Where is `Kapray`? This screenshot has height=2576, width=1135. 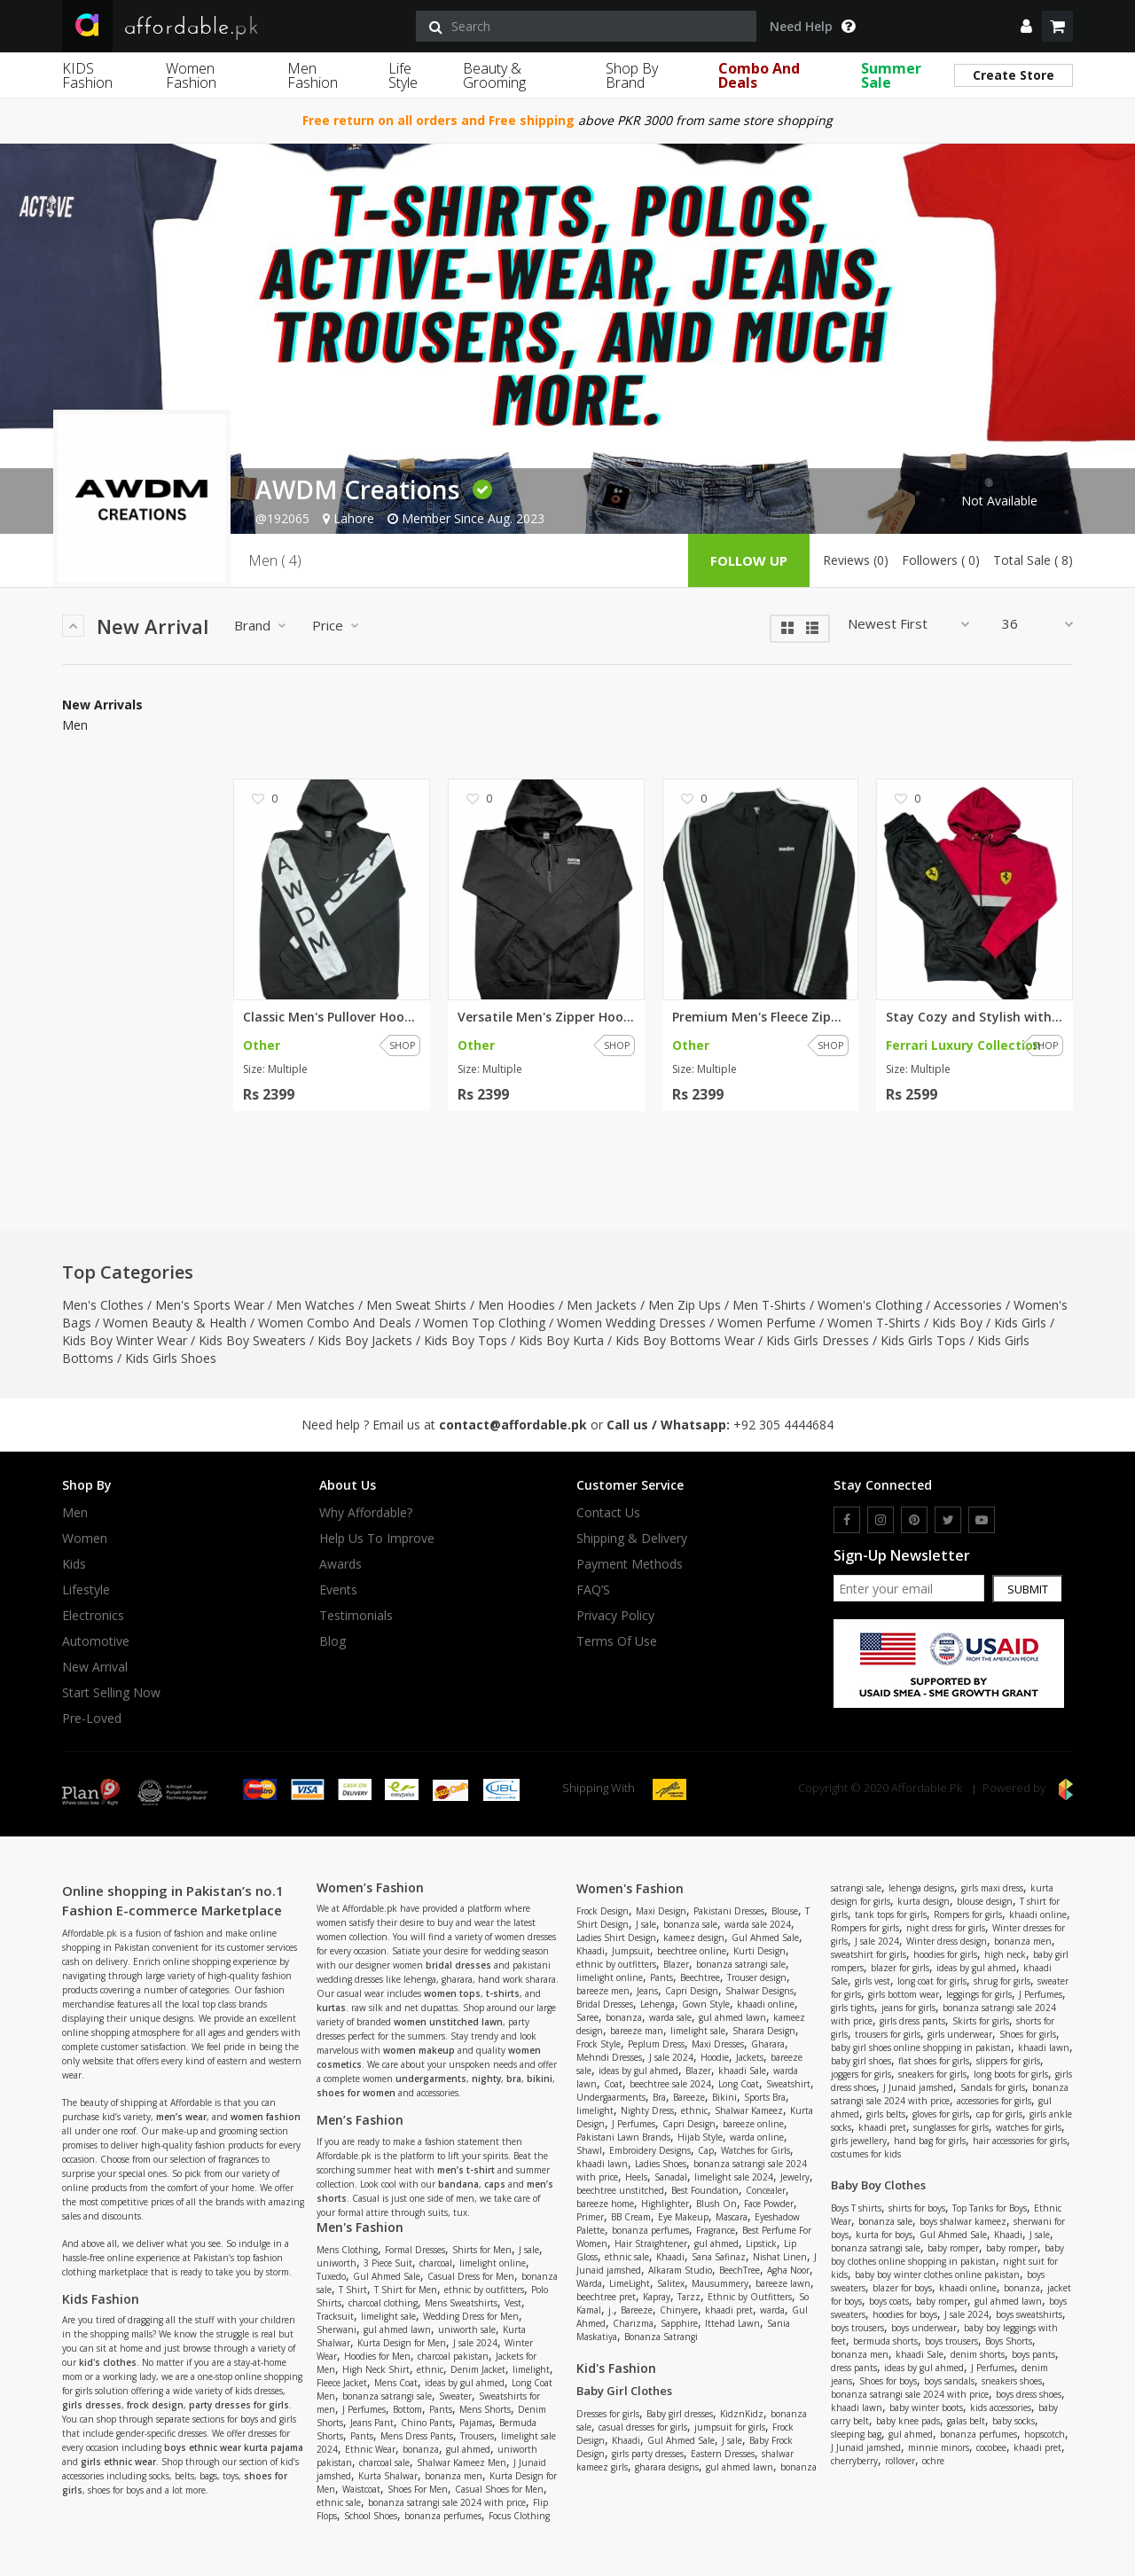
Kapray is located at coordinates (656, 2296).